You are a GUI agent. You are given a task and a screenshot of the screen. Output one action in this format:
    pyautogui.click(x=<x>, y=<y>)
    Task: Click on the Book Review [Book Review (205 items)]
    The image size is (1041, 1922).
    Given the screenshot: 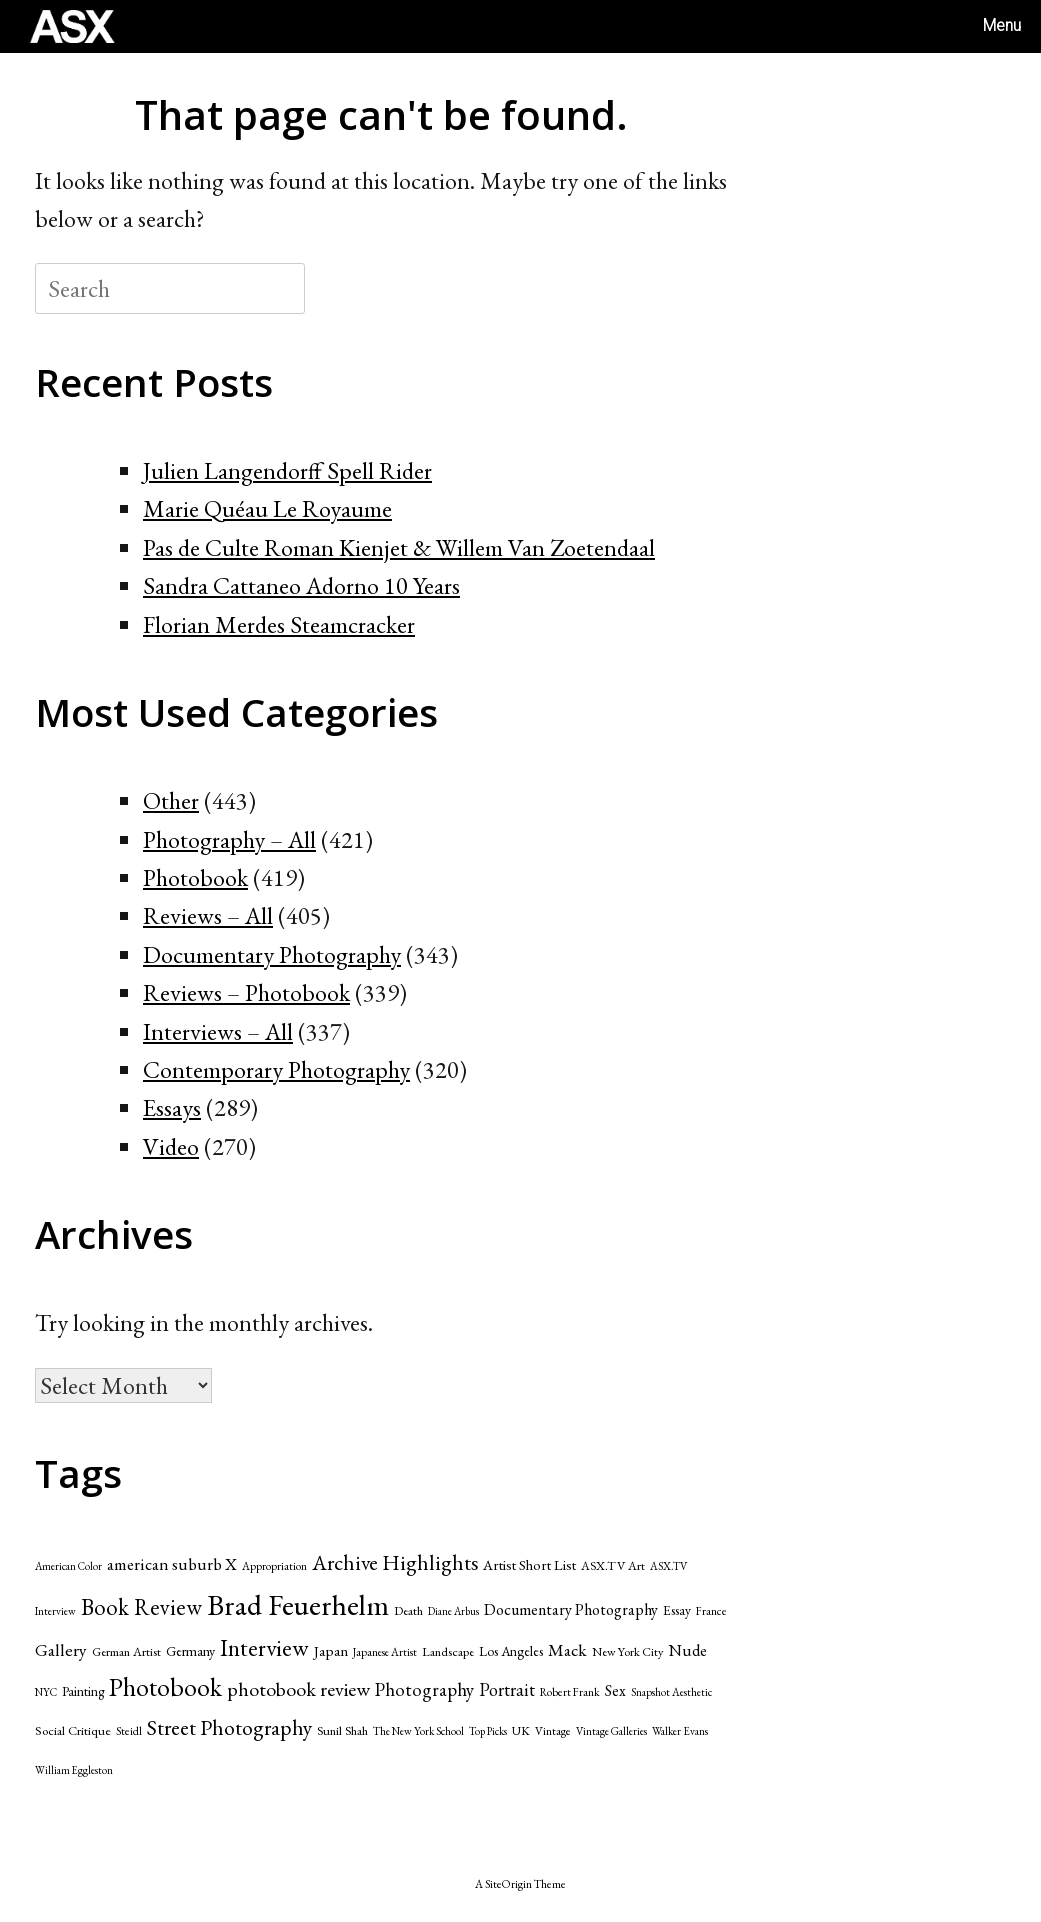 What is the action you would take?
    pyautogui.click(x=141, y=1607)
    